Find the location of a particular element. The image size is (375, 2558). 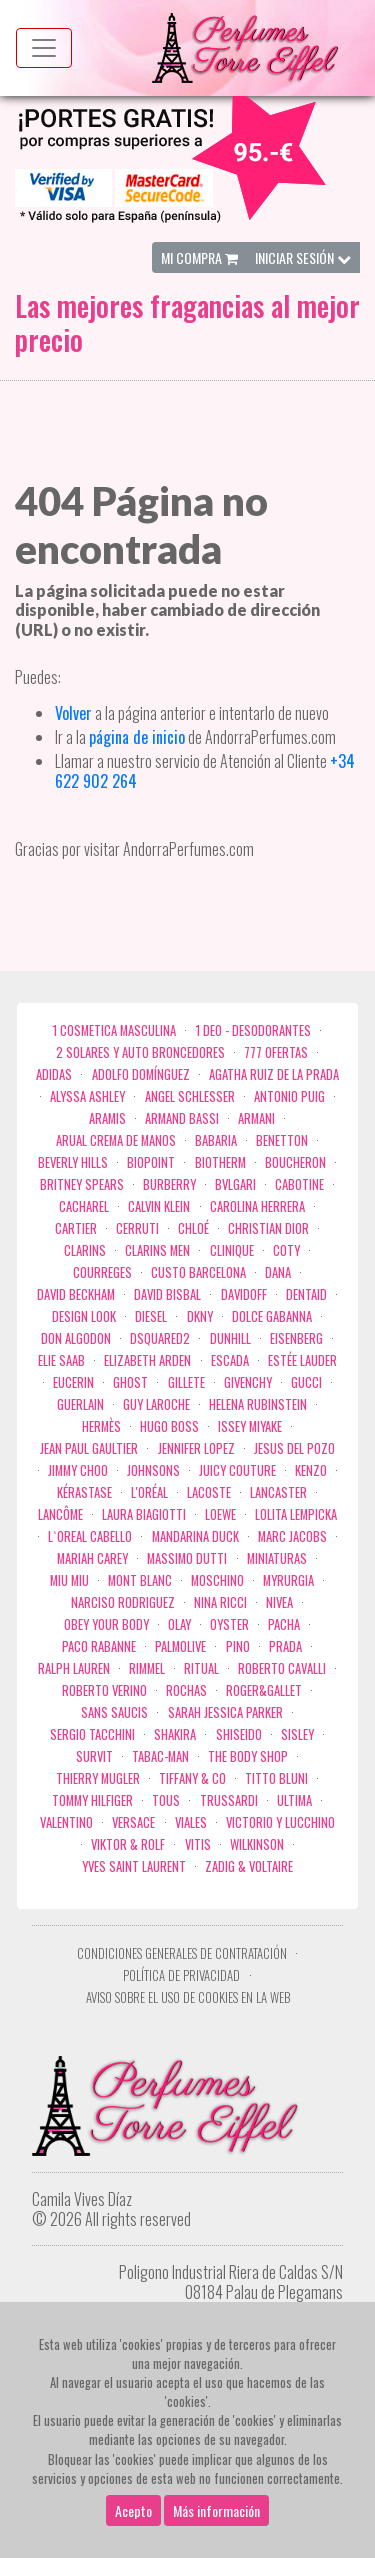

Política de privacidad is located at coordinates (181, 1975).